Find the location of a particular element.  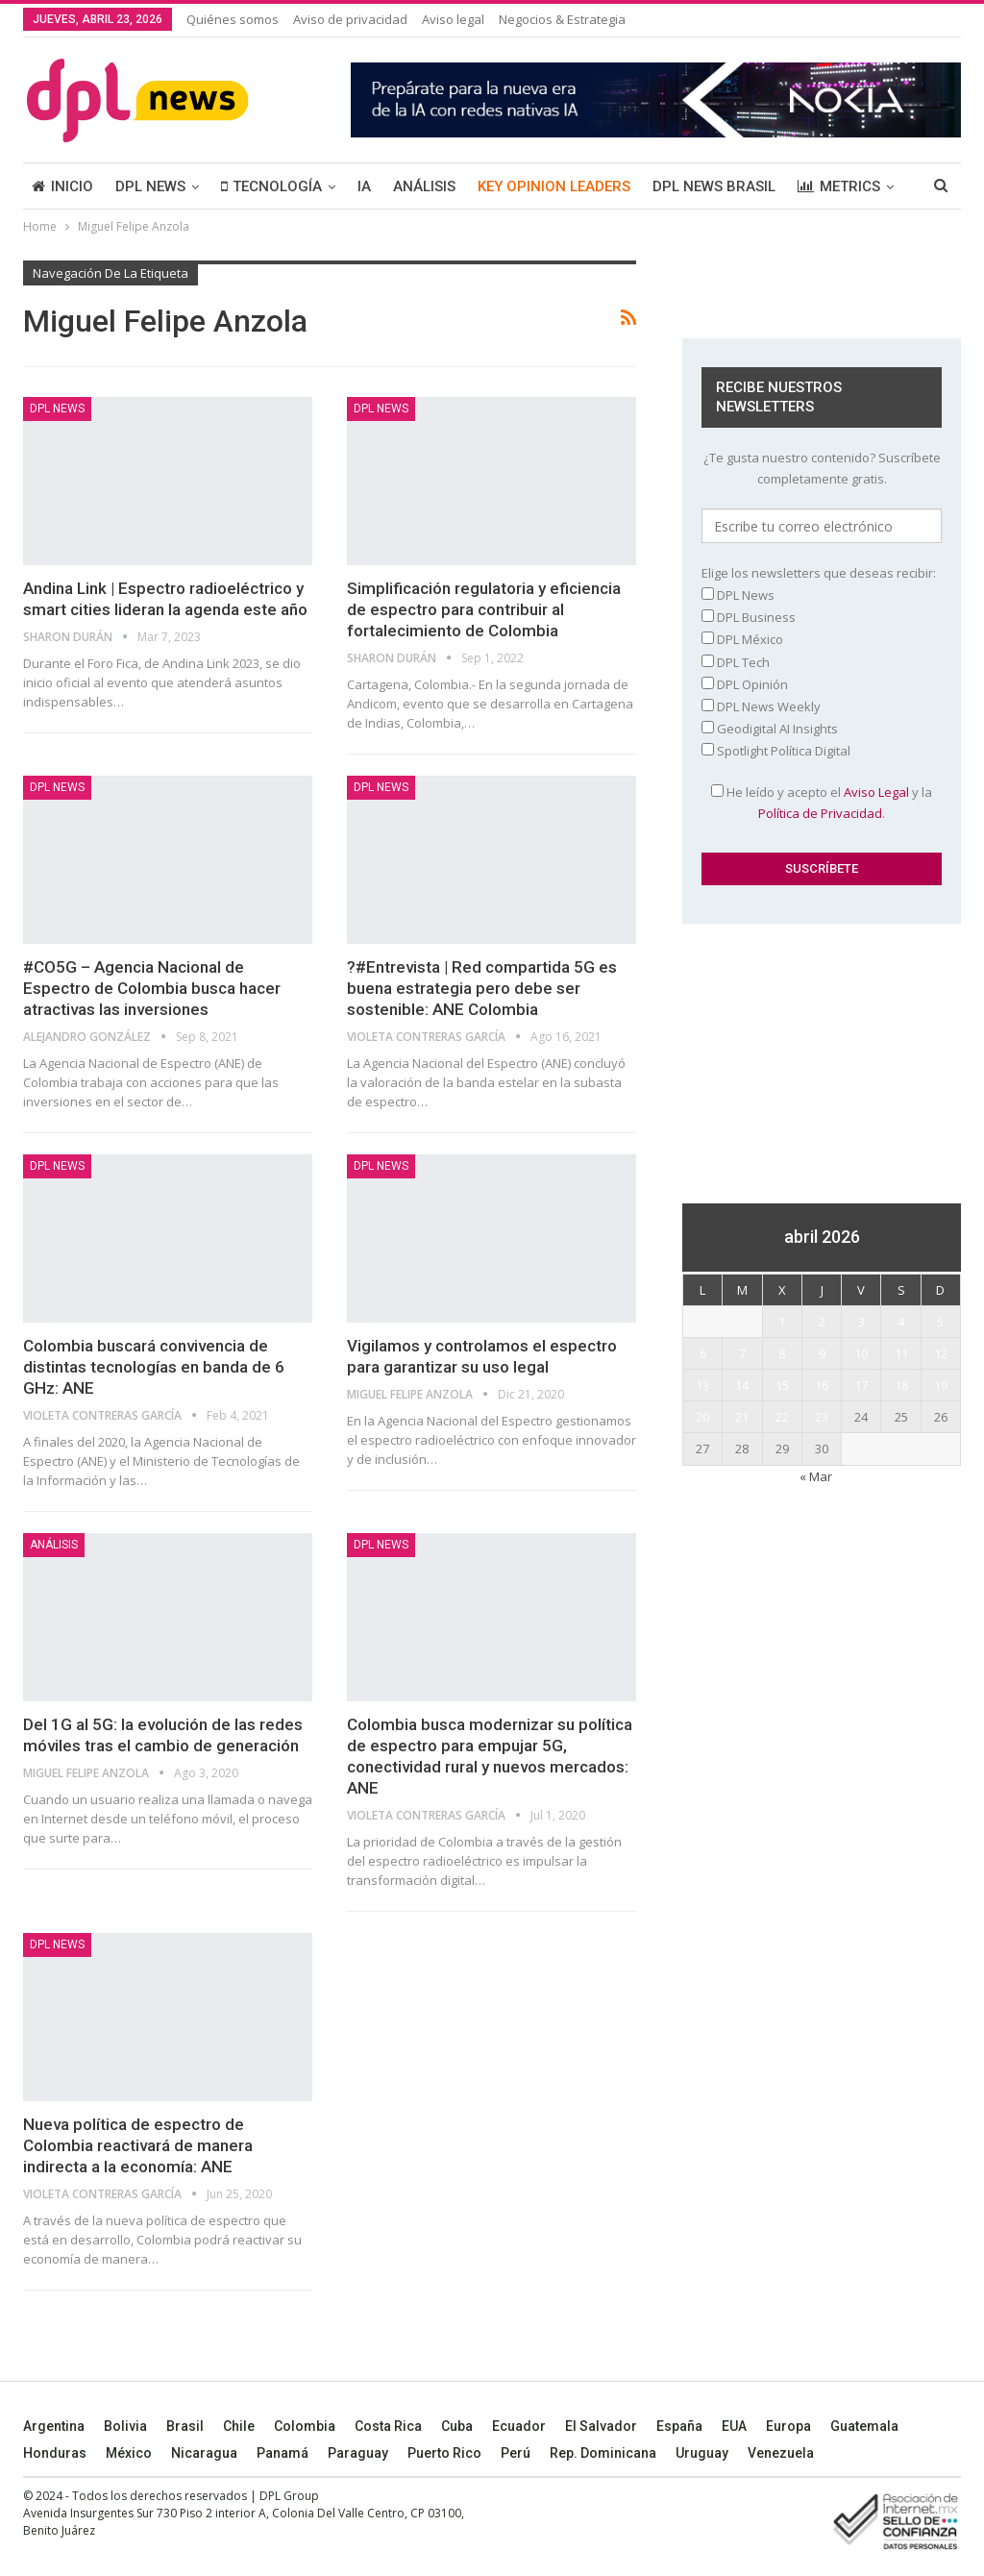

IA is located at coordinates (364, 186).